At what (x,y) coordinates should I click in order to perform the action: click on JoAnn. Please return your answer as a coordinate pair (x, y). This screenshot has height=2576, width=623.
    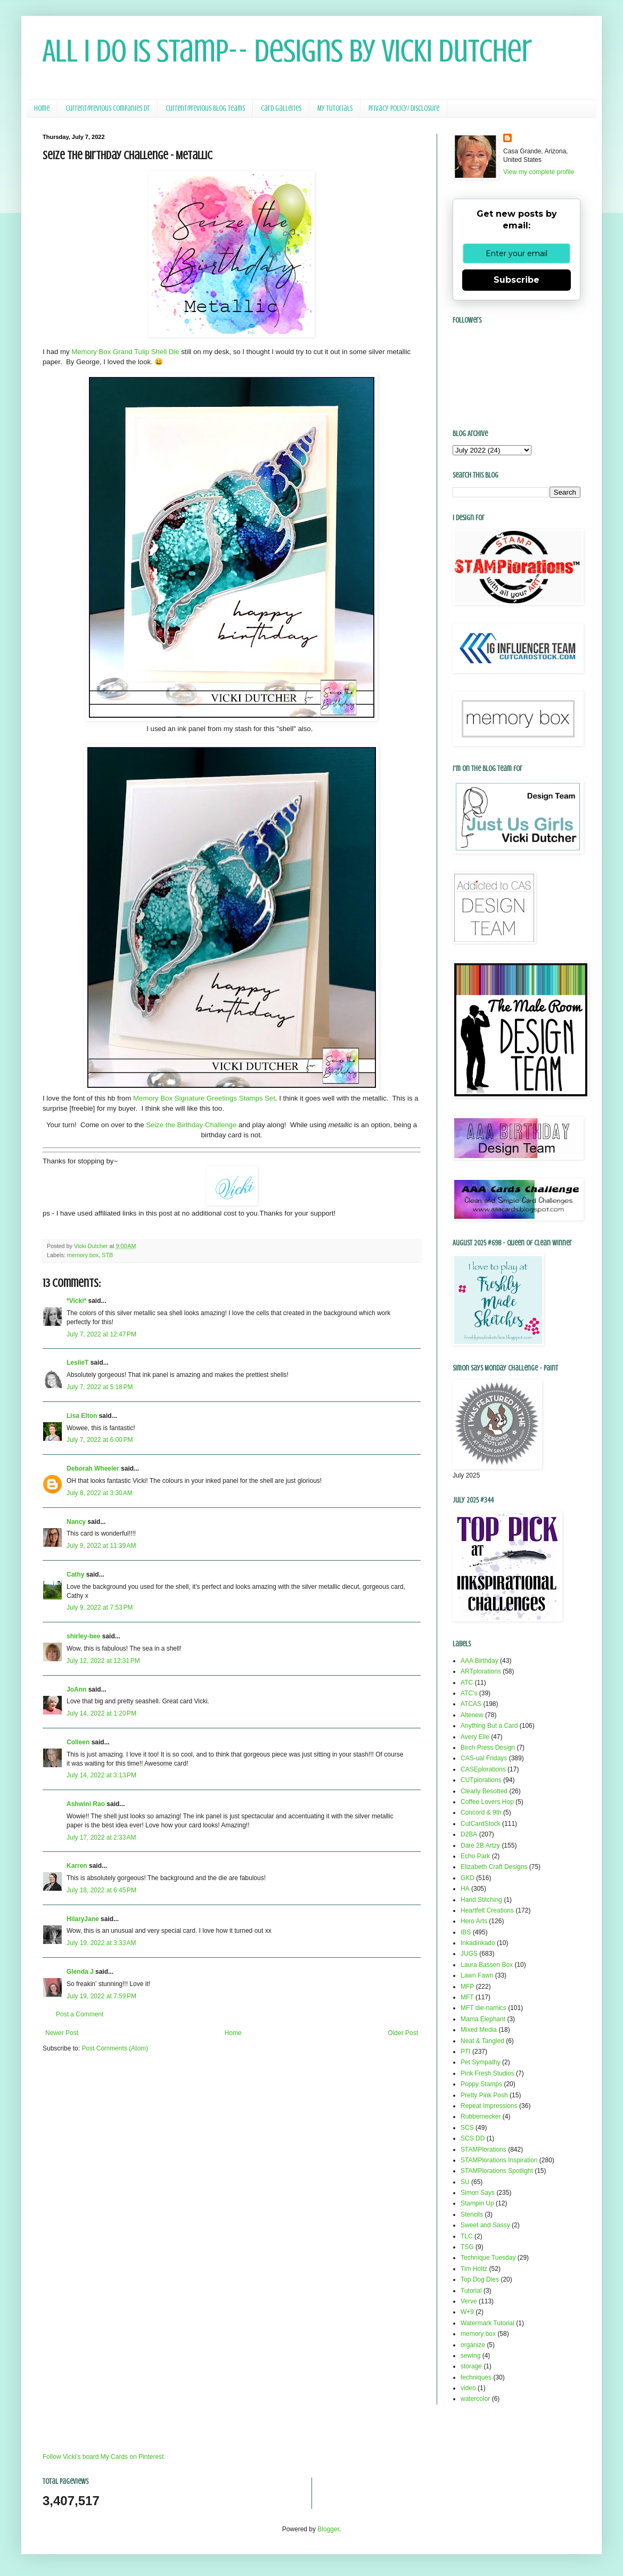
    Looking at the image, I should click on (76, 1689).